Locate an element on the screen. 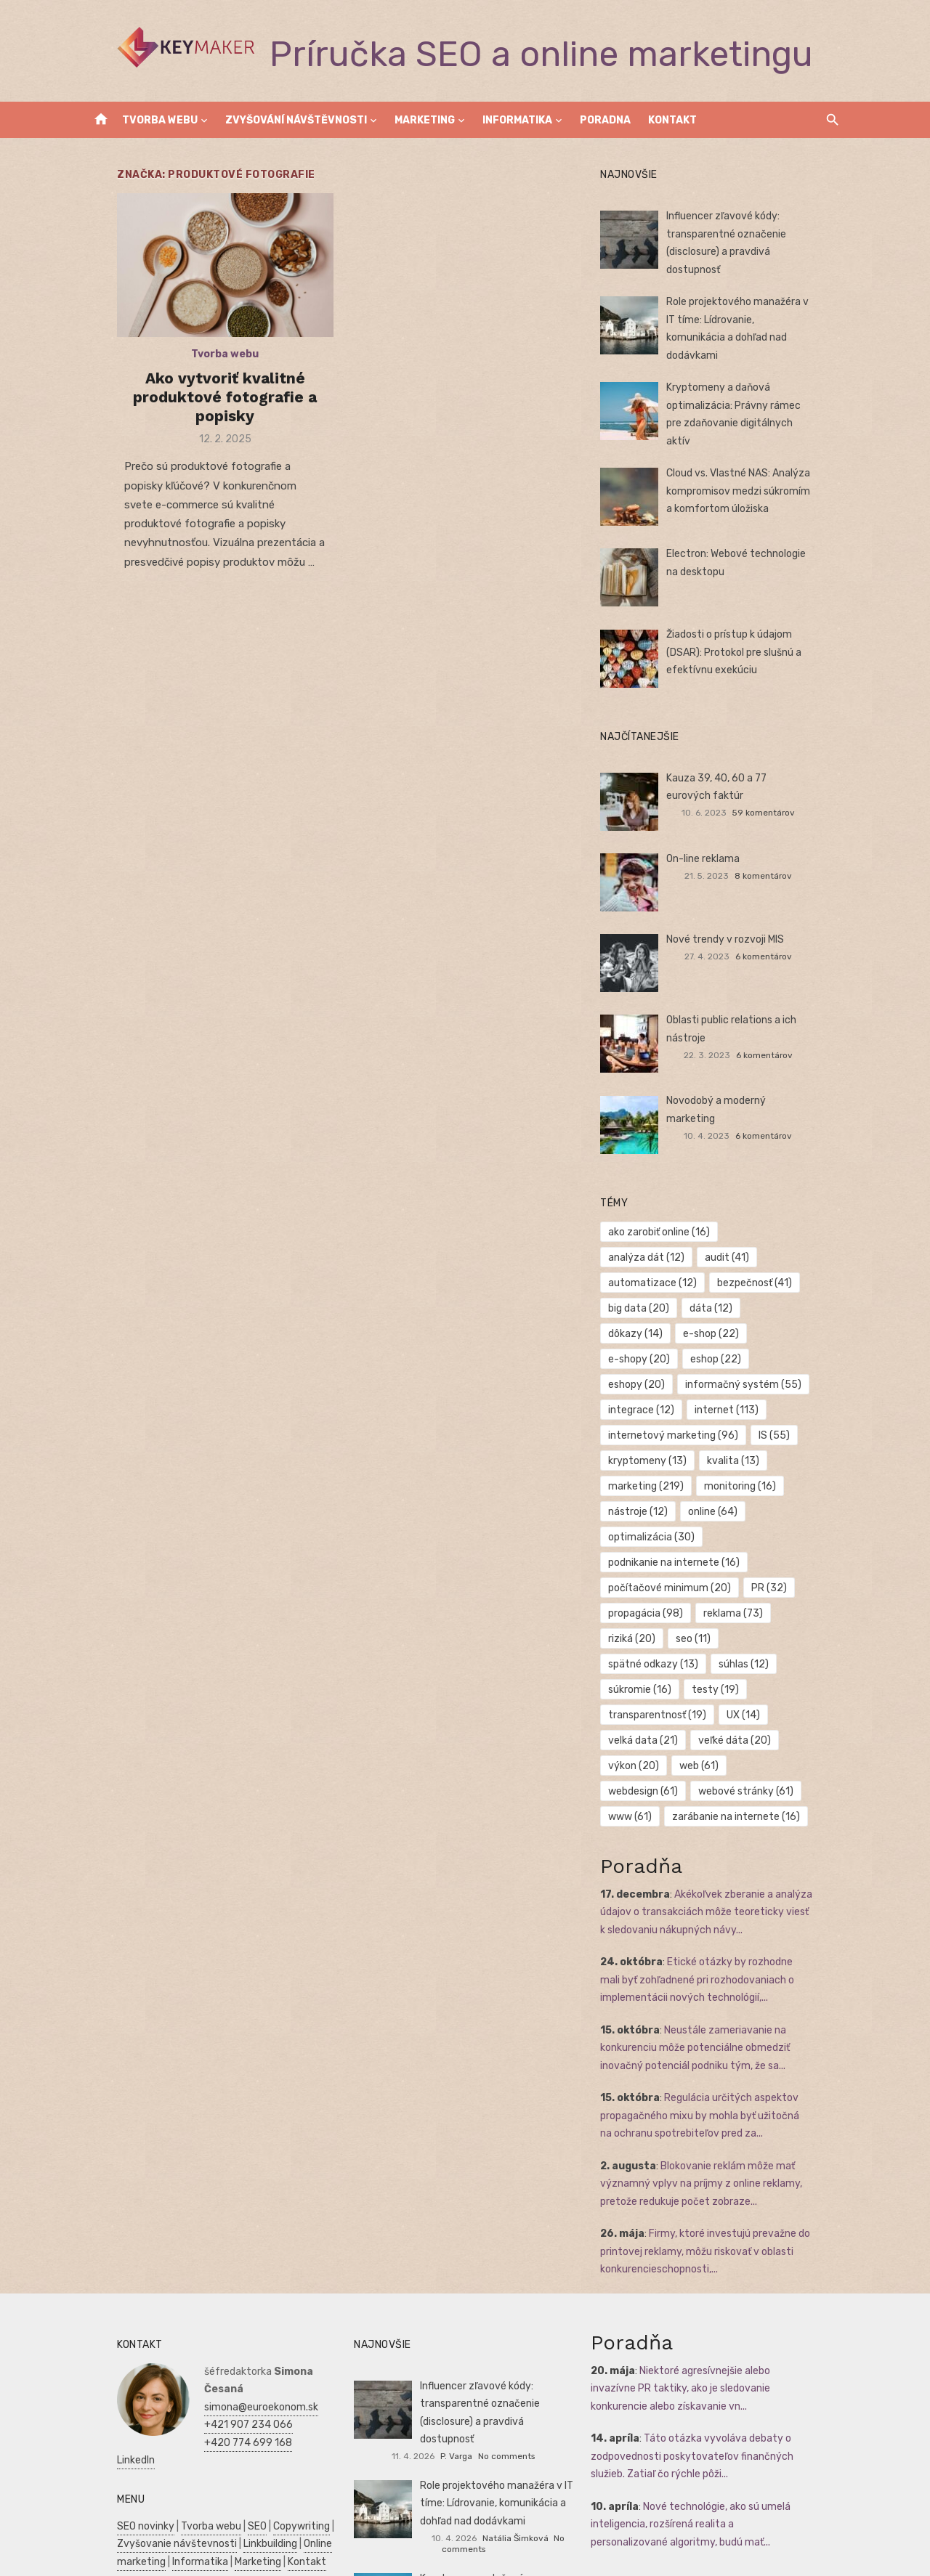 The height and width of the screenshot is (2576, 930). Cloud vs. Vlastné NAS: Analýza kompromisov medzi súkromím a komfortom úložiska is located at coordinates (752, 476).